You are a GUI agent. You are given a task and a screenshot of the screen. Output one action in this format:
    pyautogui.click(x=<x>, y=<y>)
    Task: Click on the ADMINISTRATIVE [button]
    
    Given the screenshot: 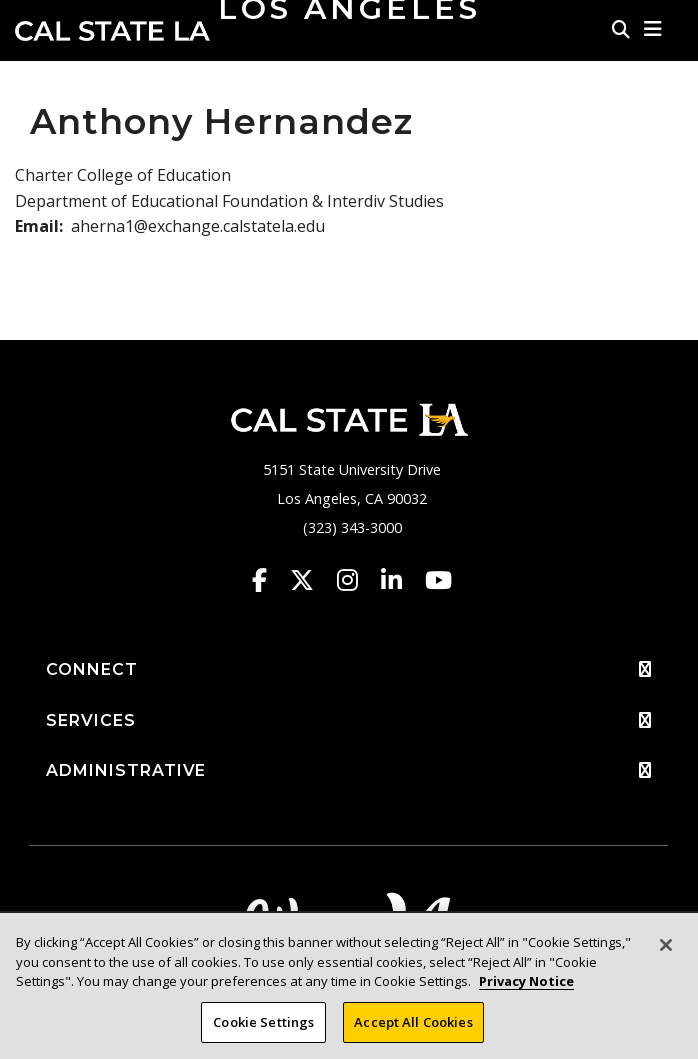 What is the action you would take?
    pyautogui.click(x=349, y=771)
    